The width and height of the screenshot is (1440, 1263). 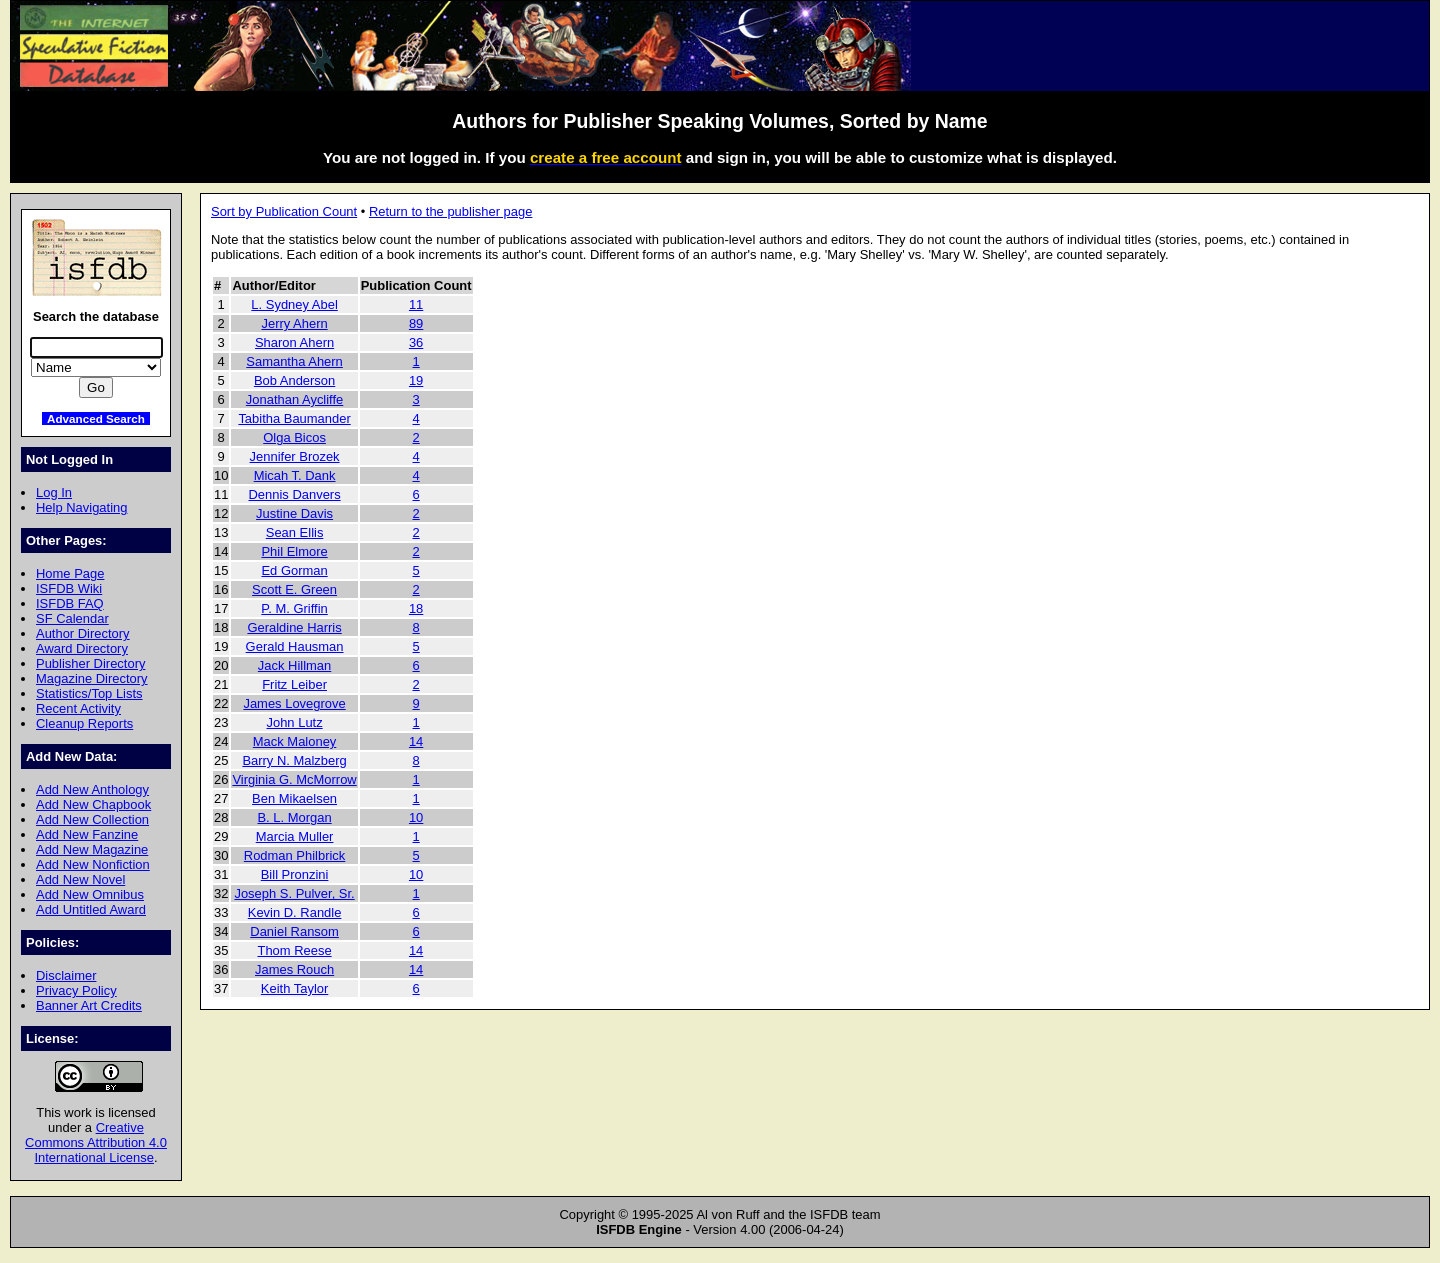 What do you see at coordinates (80, 879) in the screenshot?
I see `Add New Novel` at bounding box center [80, 879].